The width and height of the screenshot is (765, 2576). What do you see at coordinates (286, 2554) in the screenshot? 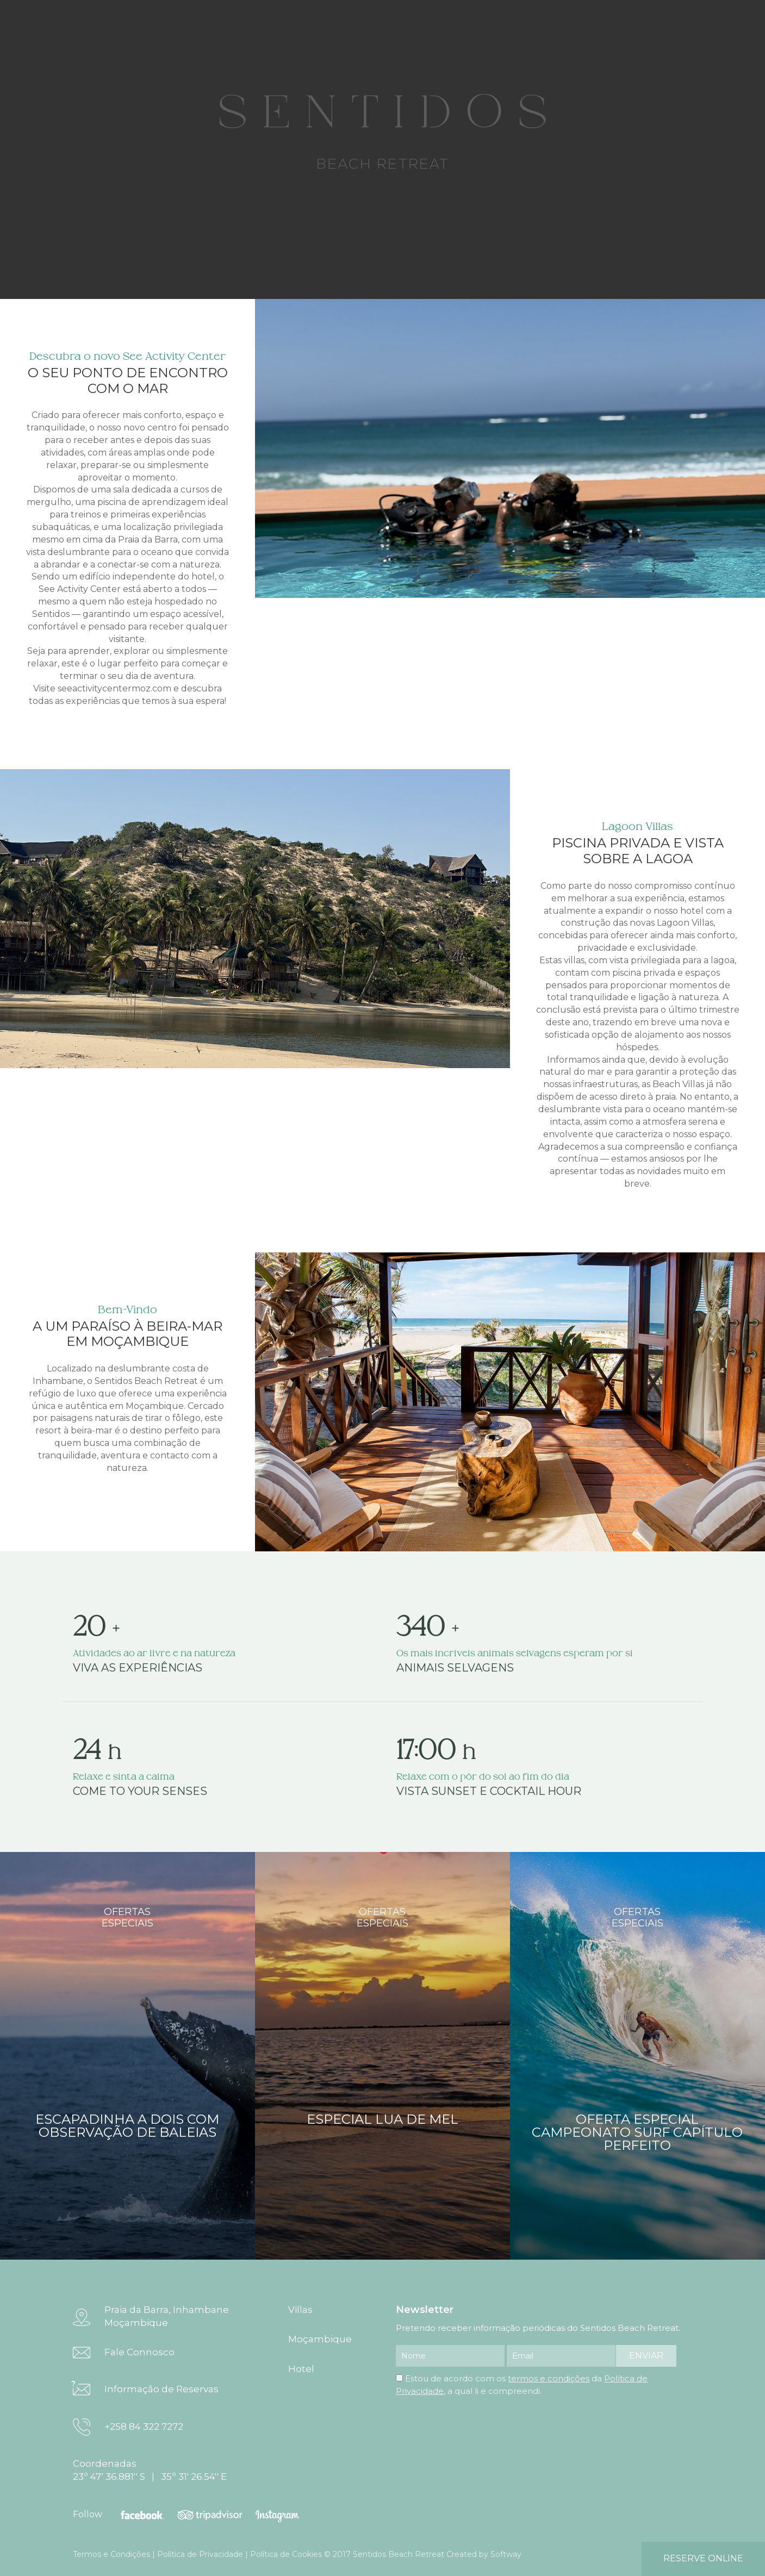
I see `Política de Cookies` at bounding box center [286, 2554].